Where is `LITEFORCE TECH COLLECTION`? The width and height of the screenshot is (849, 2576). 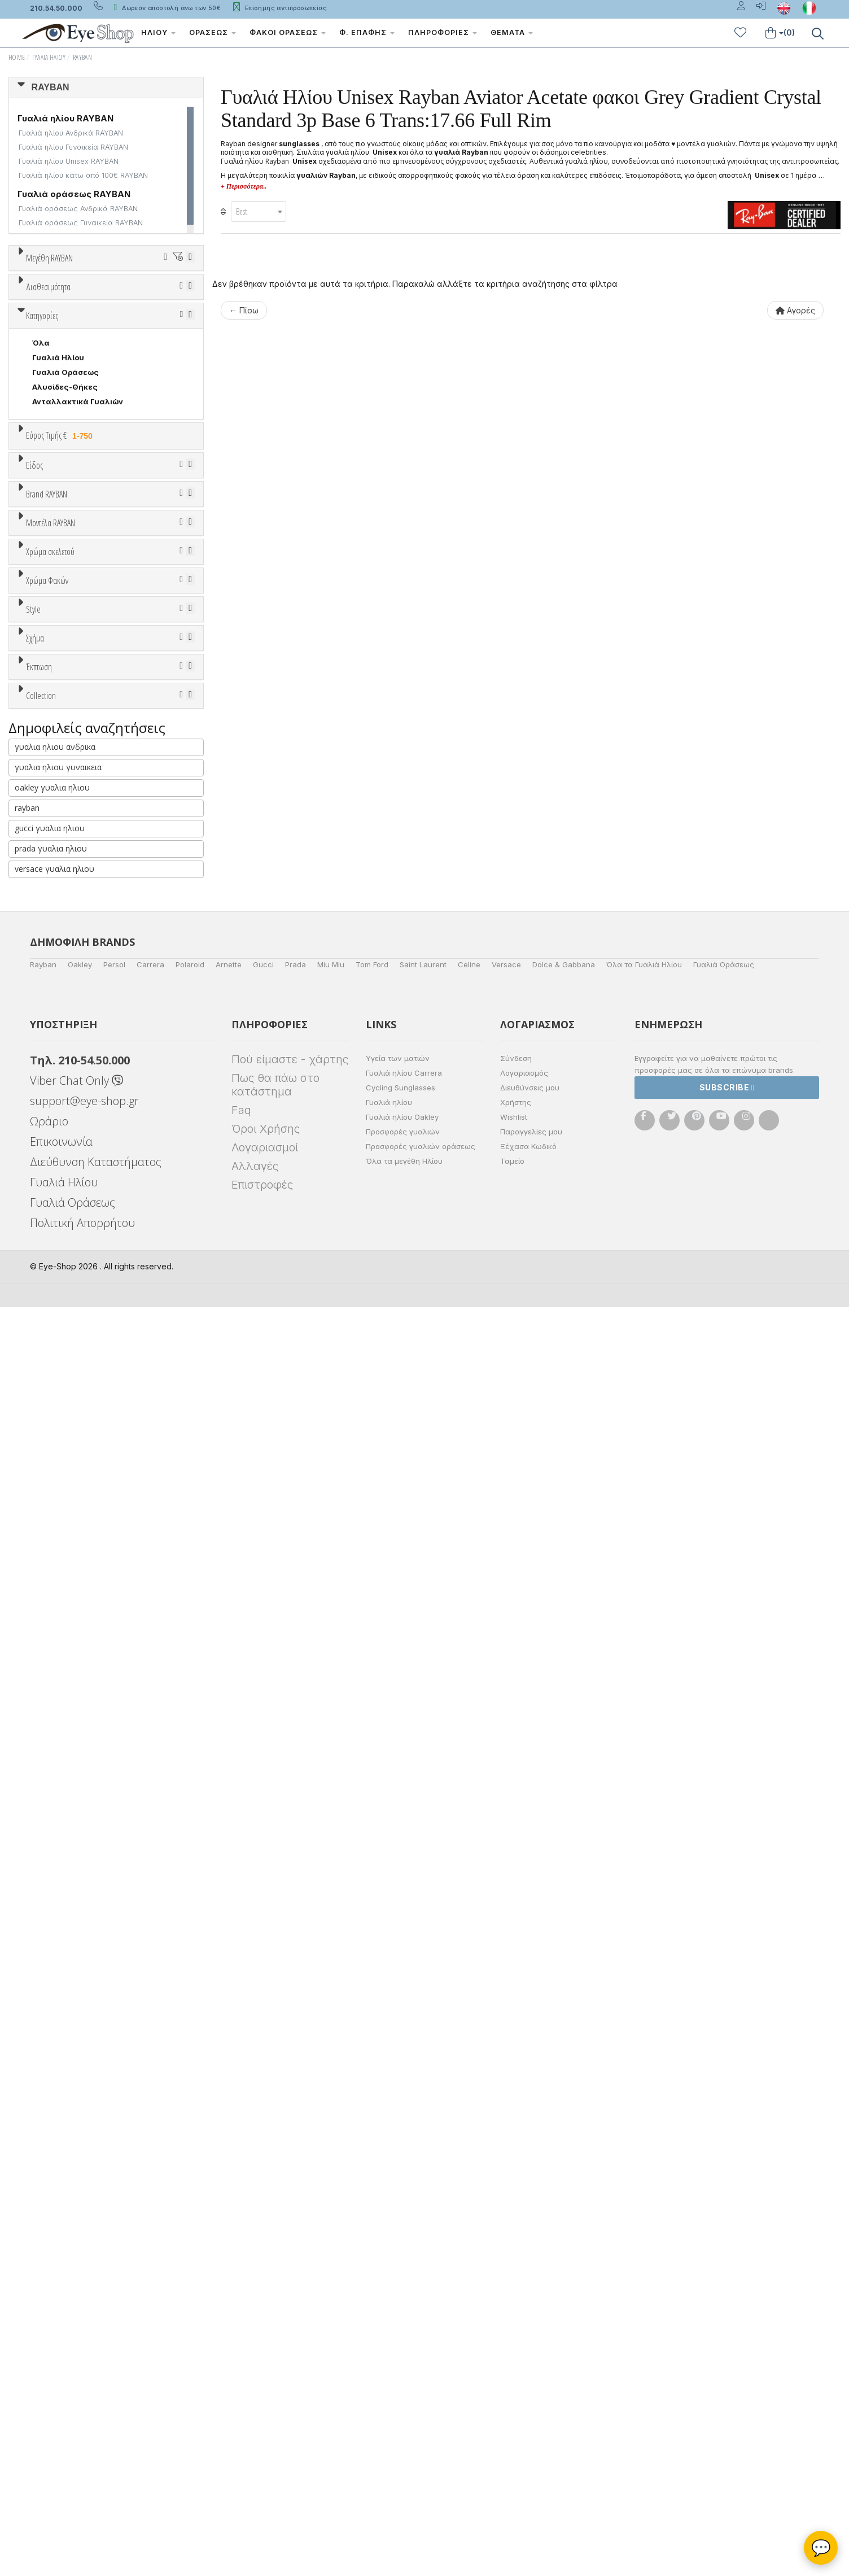 LITEFORCE TECH COLLECTION is located at coordinates (91, 1922).